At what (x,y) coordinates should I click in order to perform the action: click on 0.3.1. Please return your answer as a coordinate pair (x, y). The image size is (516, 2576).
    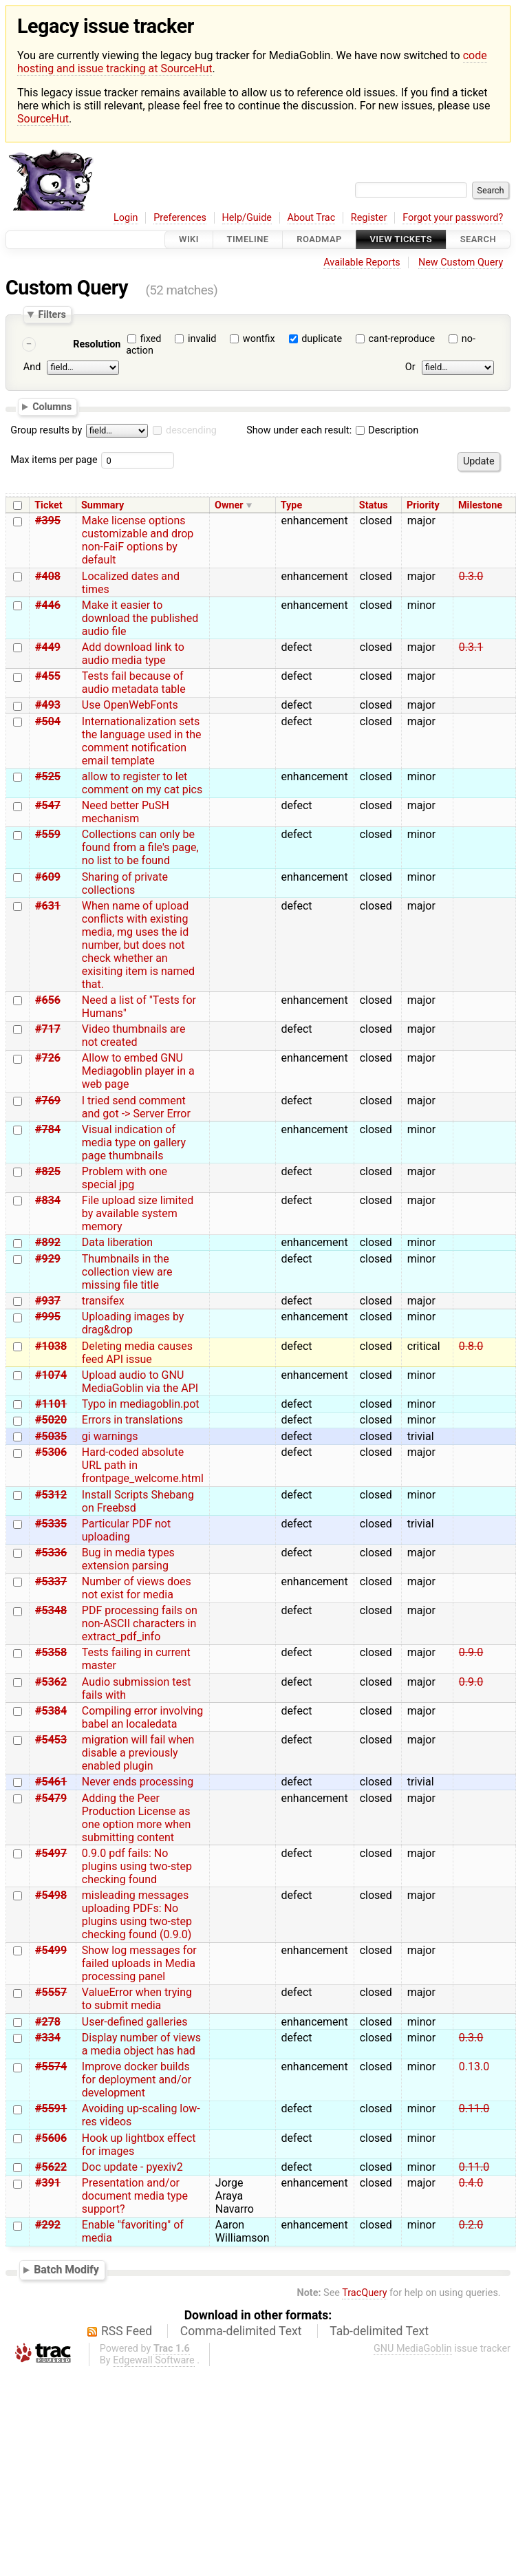
    Looking at the image, I should click on (471, 647).